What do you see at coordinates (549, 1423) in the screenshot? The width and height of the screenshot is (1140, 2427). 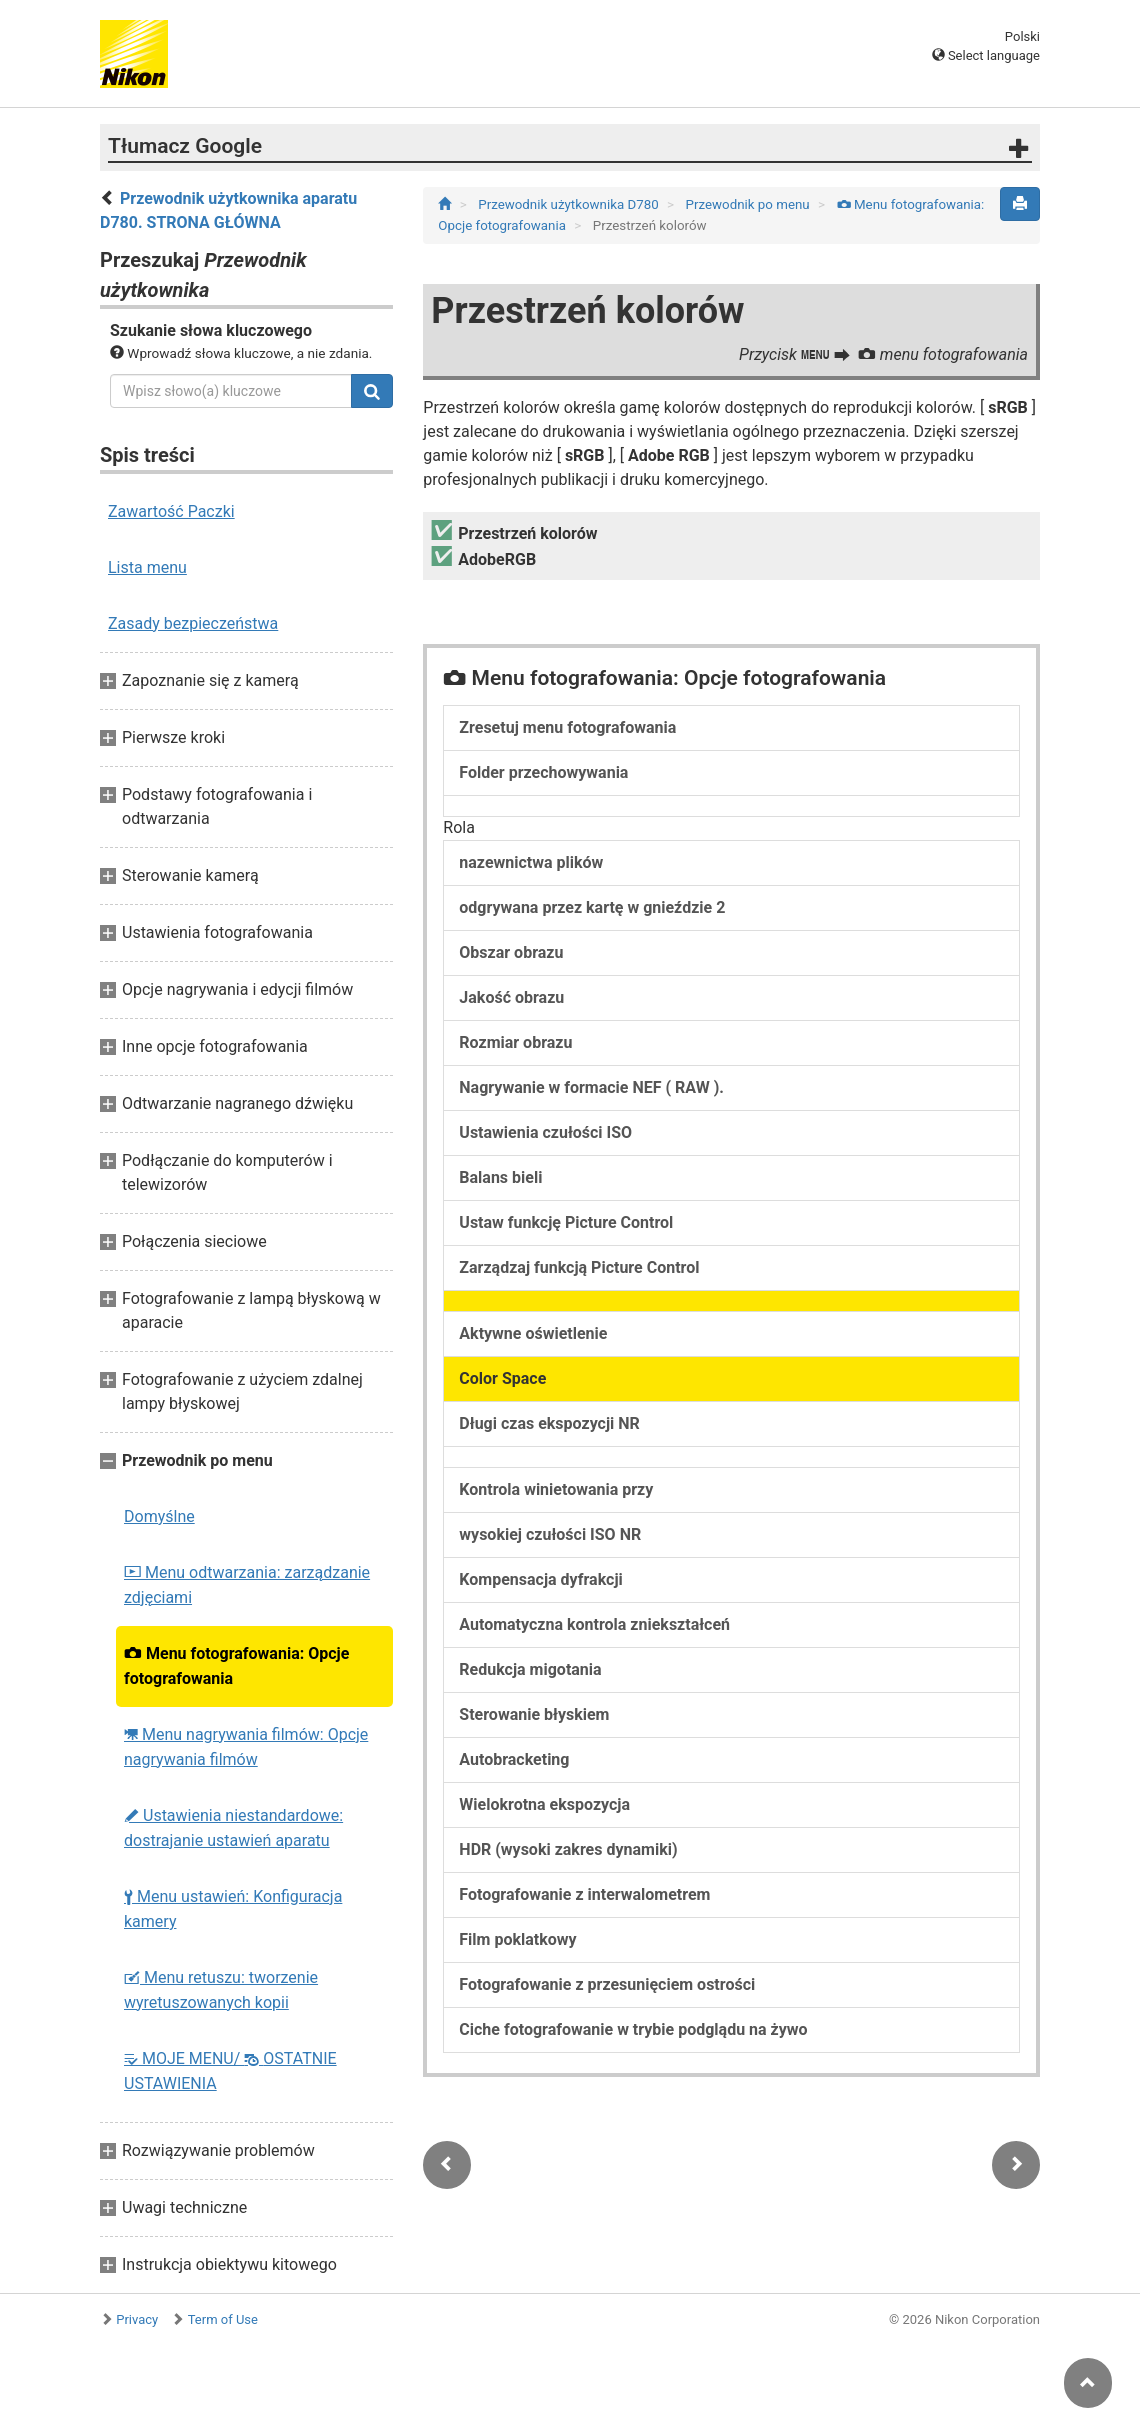 I see `Długi czas ekspozycji NR` at bounding box center [549, 1423].